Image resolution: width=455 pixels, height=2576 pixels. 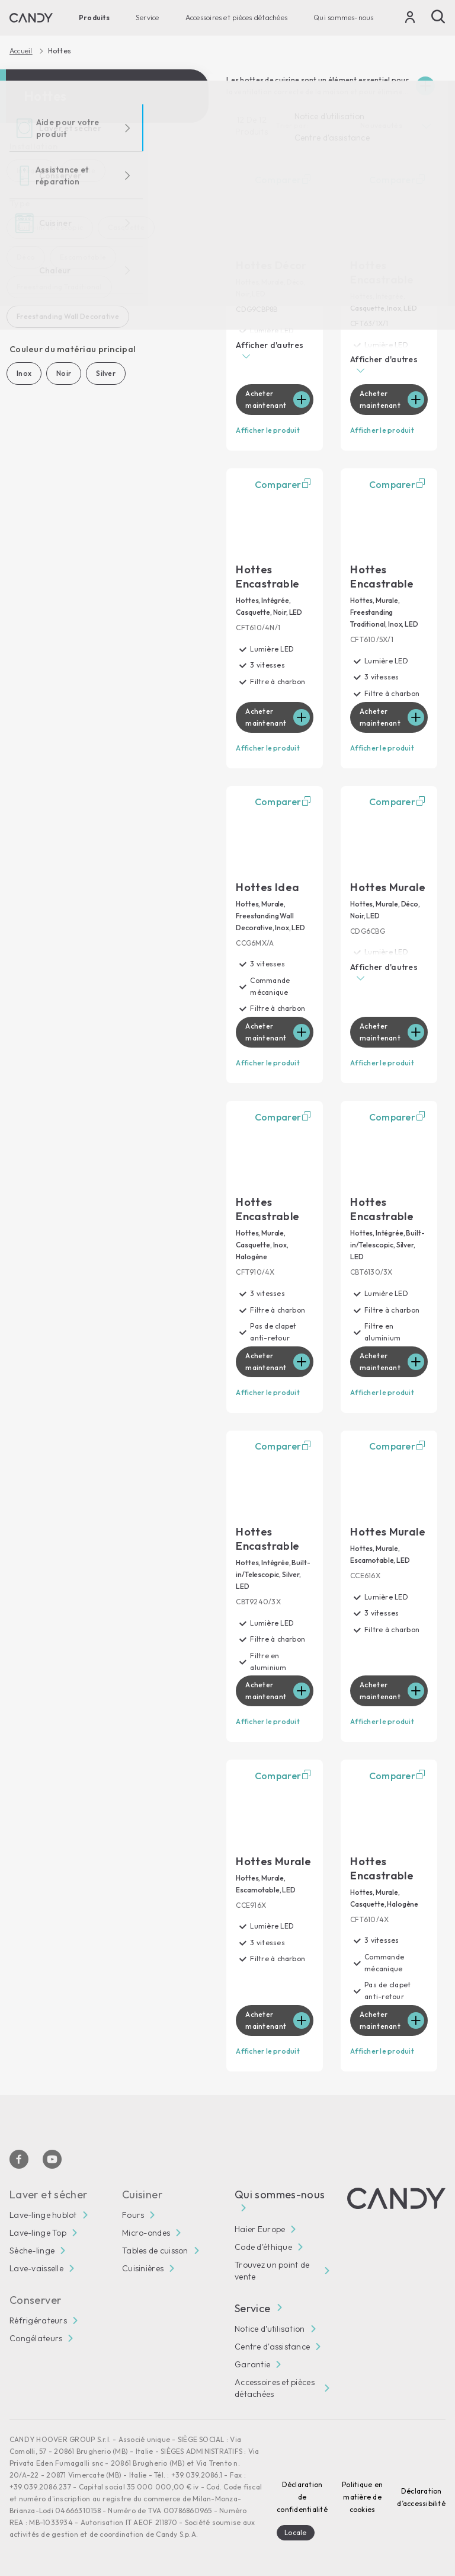 What do you see at coordinates (343, 17) in the screenshot?
I see `Qui sommes-nous` at bounding box center [343, 17].